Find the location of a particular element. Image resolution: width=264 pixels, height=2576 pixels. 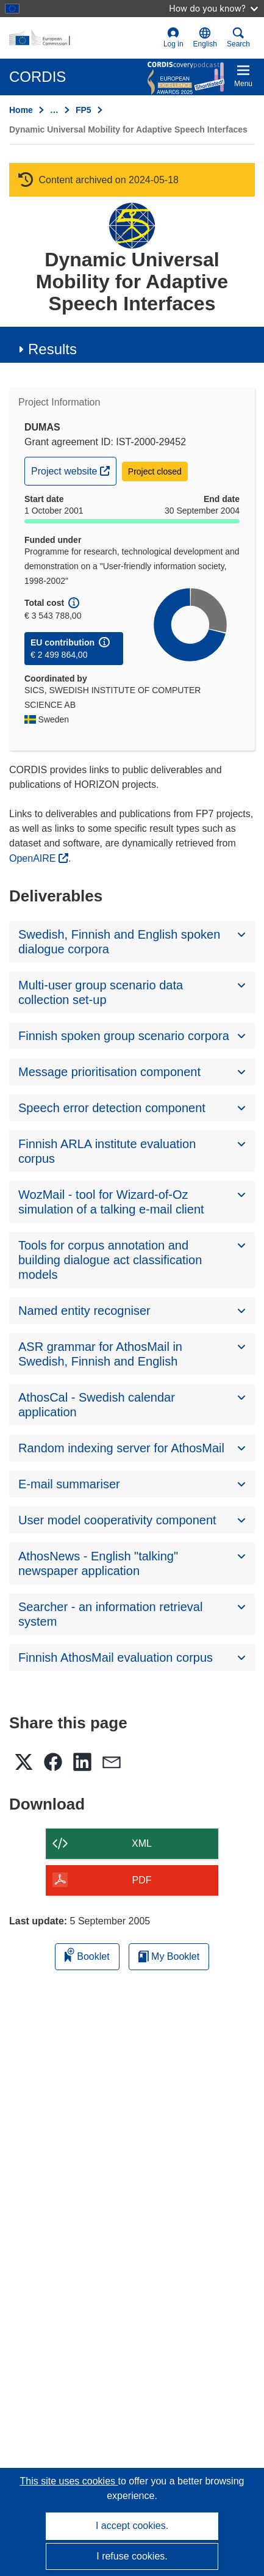

This site uses cookies [Learn more about cookies] is located at coordinates (69, 2481).